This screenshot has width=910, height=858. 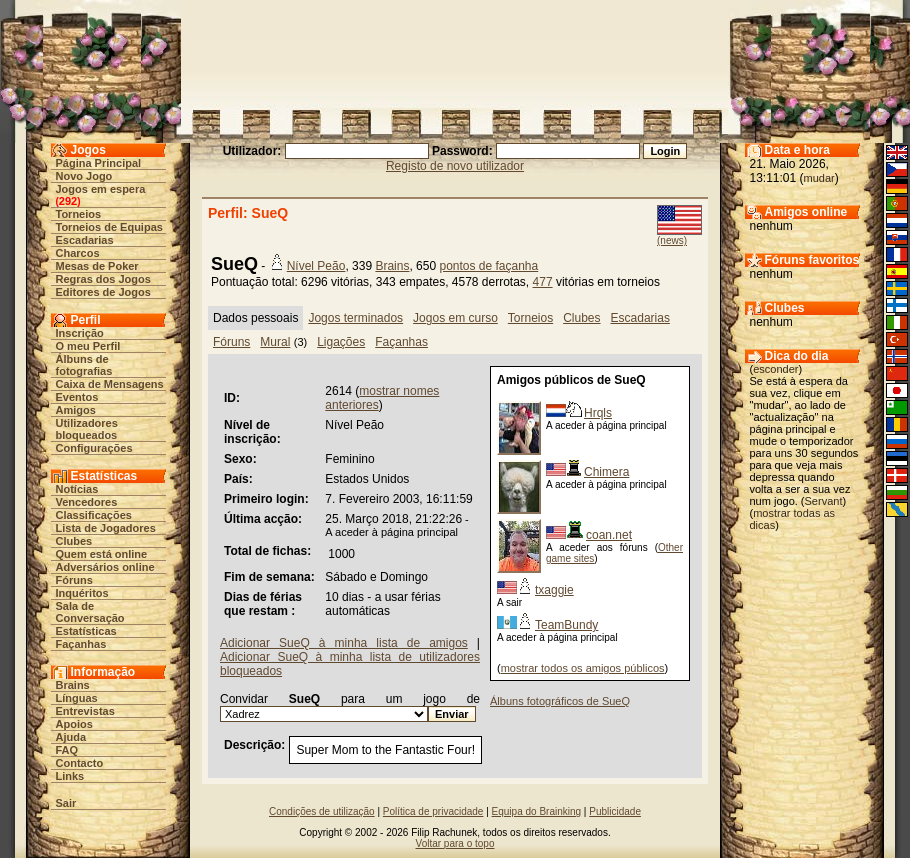 What do you see at coordinates (84, 176) in the screenshot?
I see `Novo Jogo` at bounding box center [84, 176].